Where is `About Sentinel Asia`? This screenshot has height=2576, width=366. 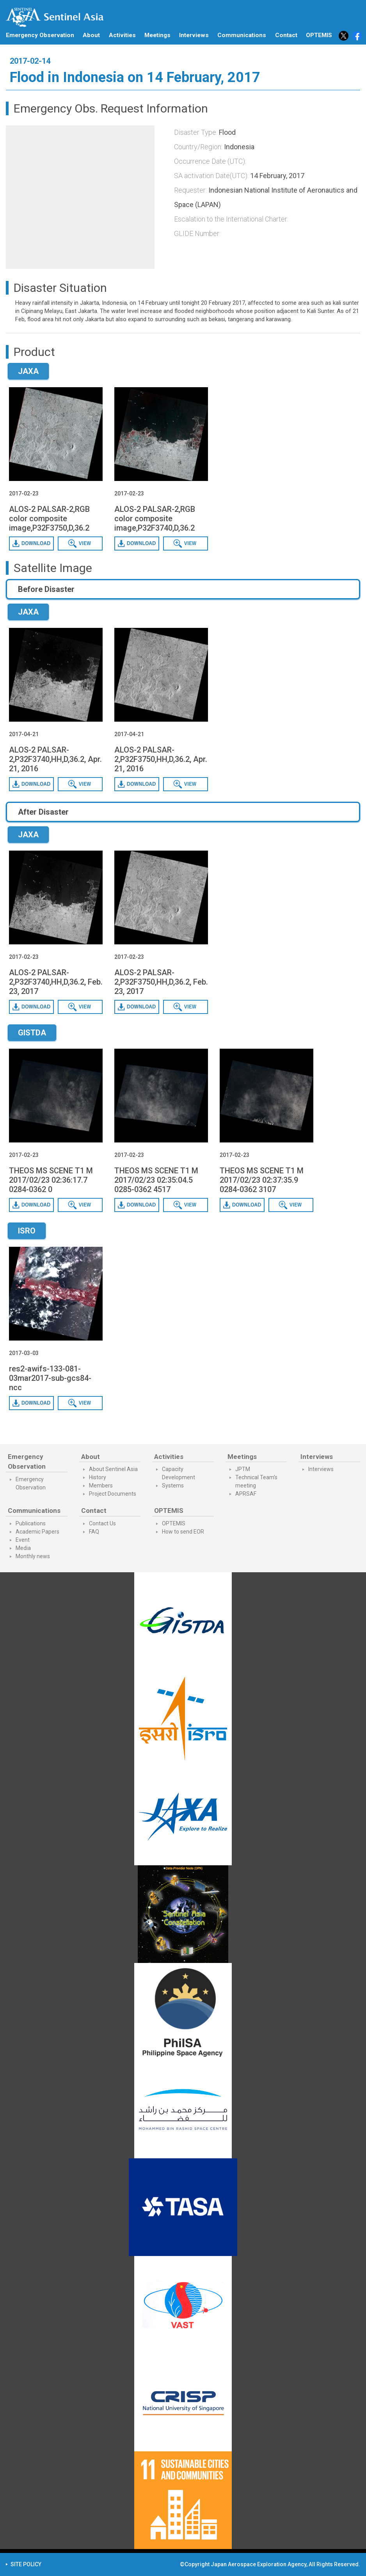 About Sentinel Asia is located at coordinates (113, 1469).